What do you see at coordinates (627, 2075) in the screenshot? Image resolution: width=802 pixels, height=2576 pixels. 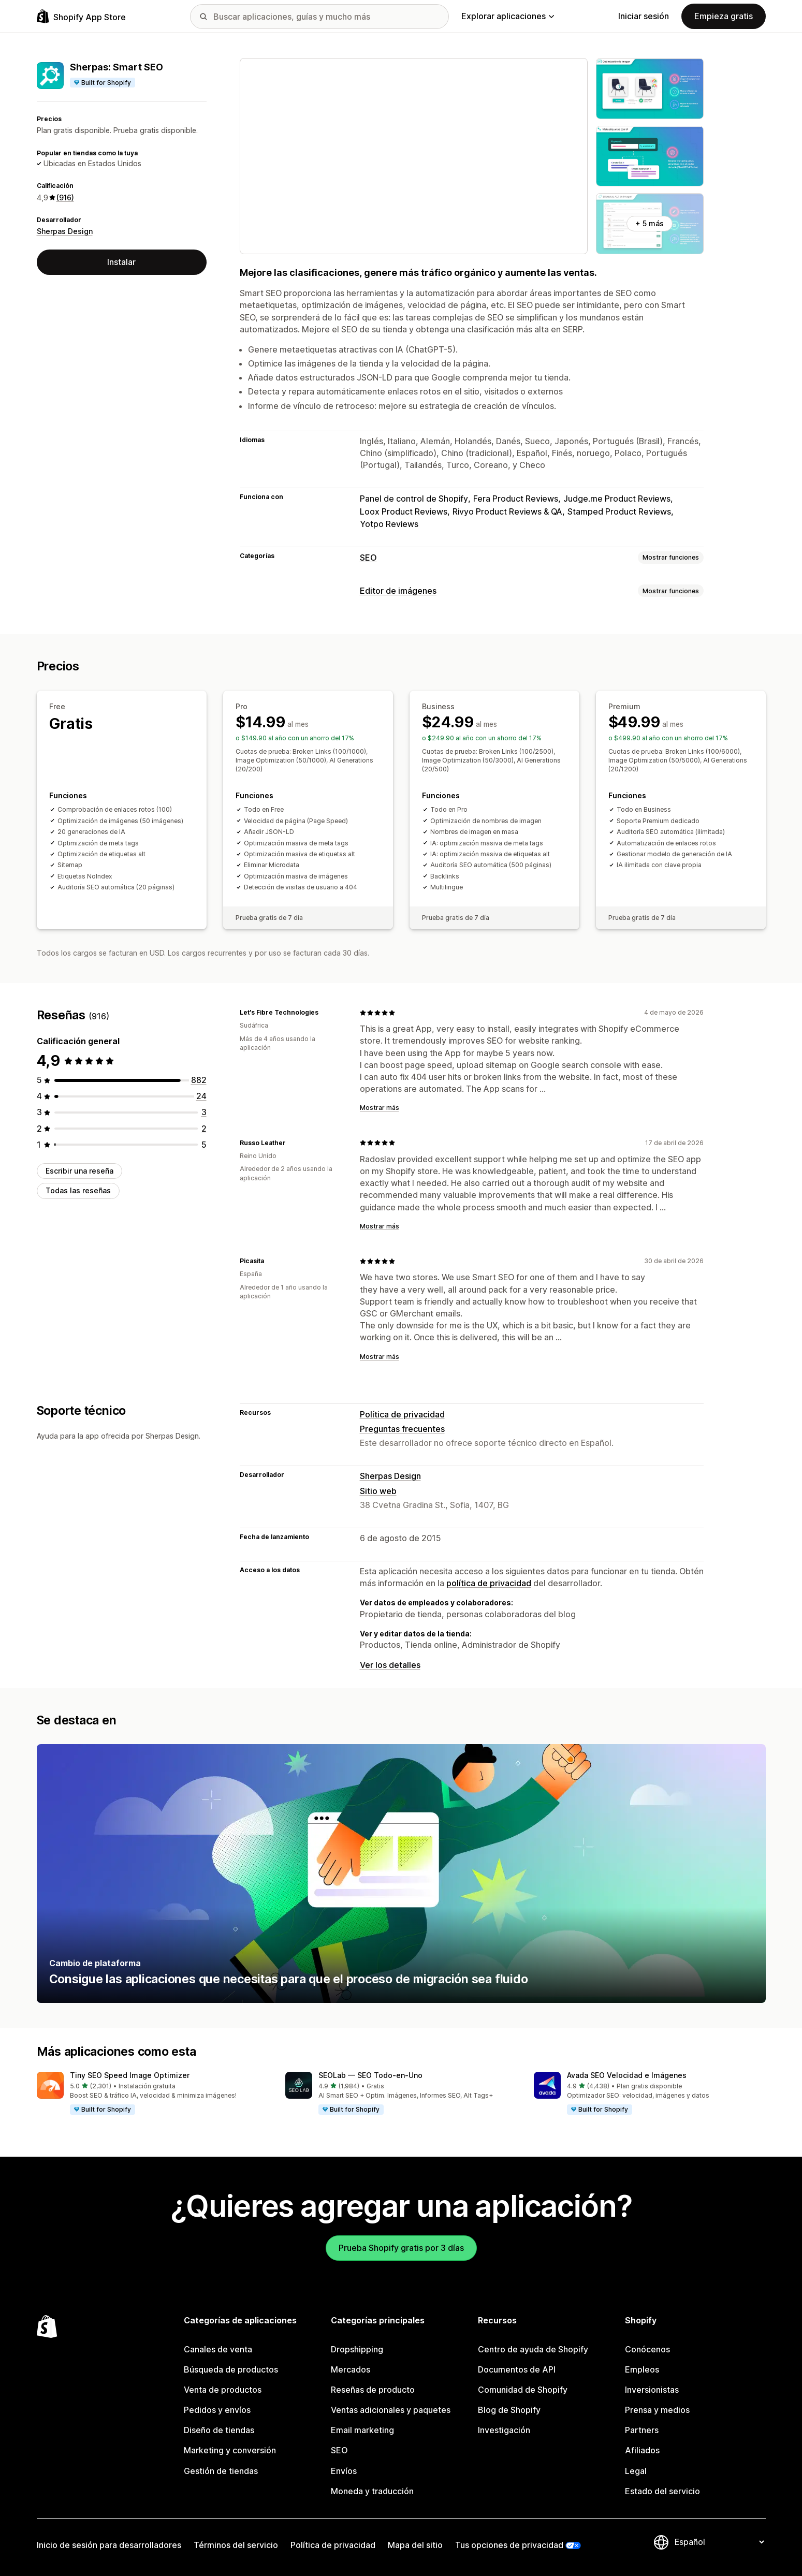 I see `Avada SEO Velocidad e Imágenes` at bounding box center [627, 2075].